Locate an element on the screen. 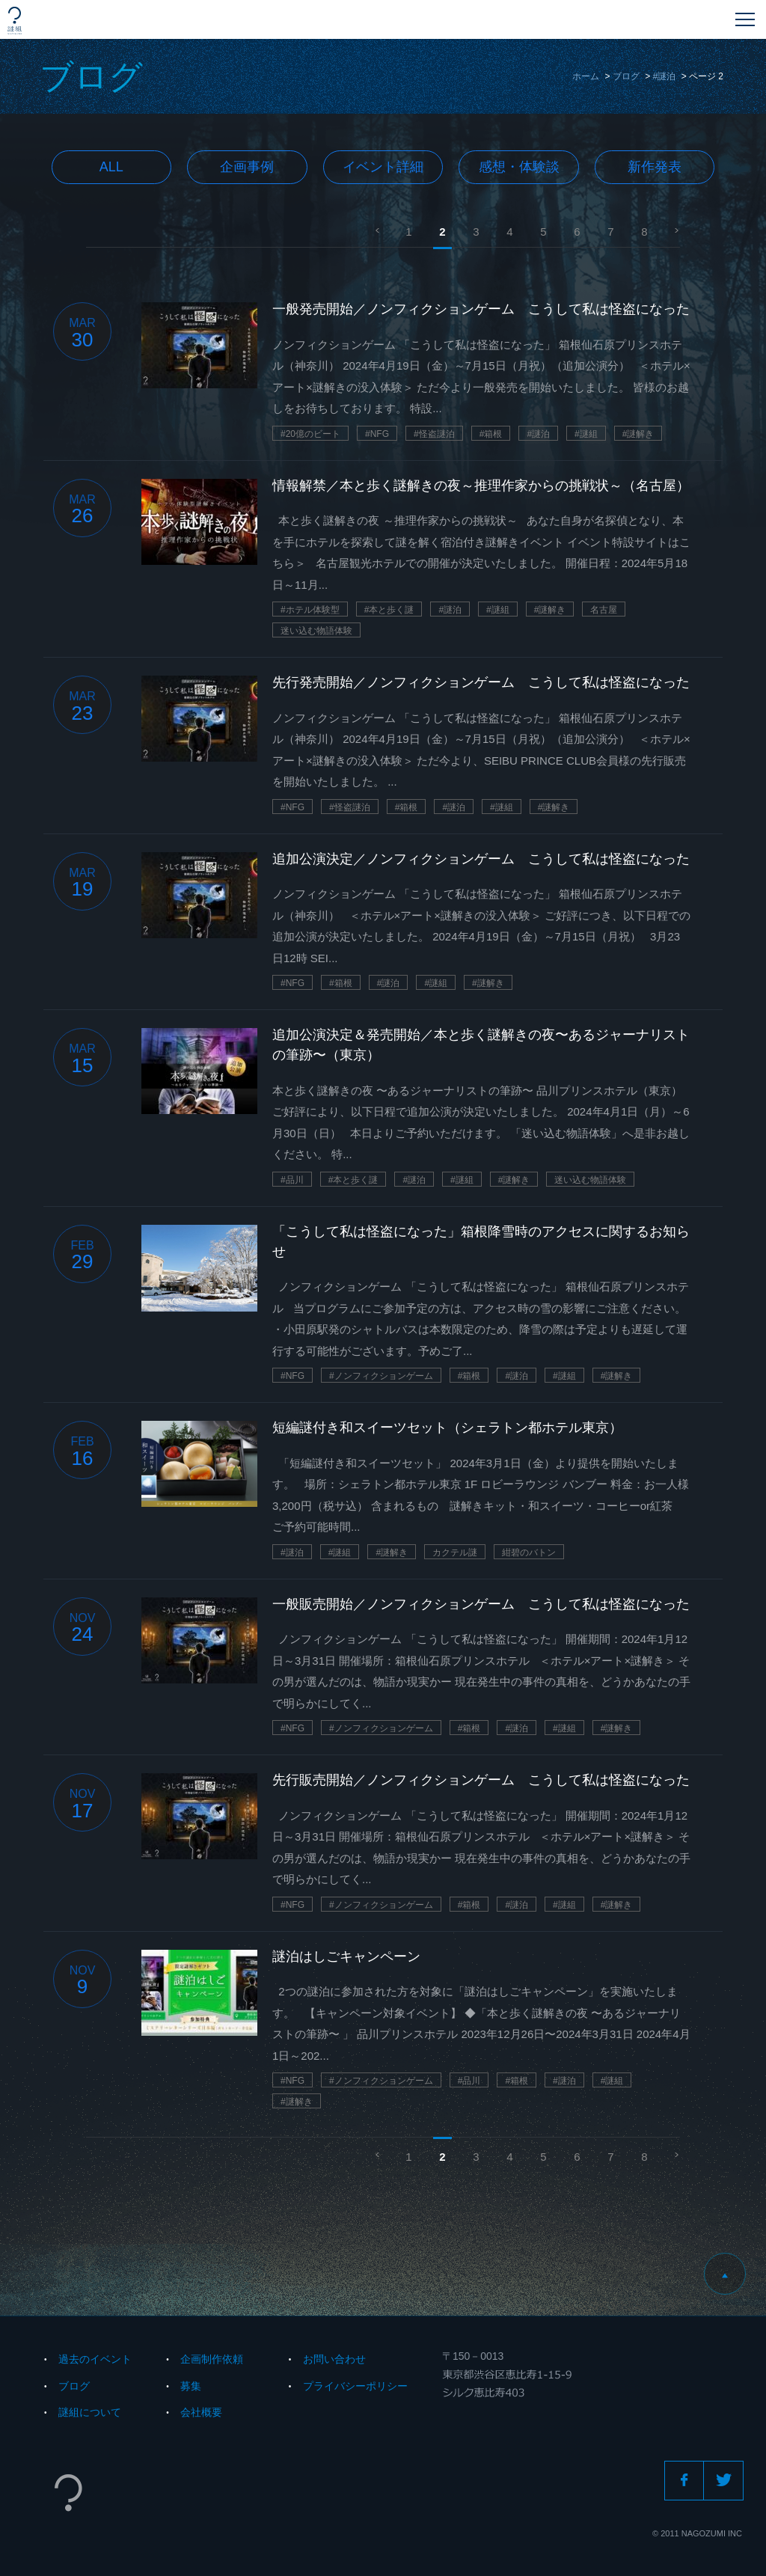 This screenshot has height=2576, width=766. 一般発売開始／ノンフィクションゲーム こうして私は怪盗になった is located at coordinates (481, 309).